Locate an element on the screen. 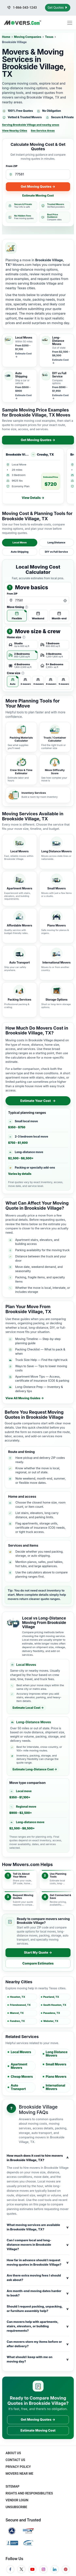  Small Movers is located at coordinates (56, 2079).